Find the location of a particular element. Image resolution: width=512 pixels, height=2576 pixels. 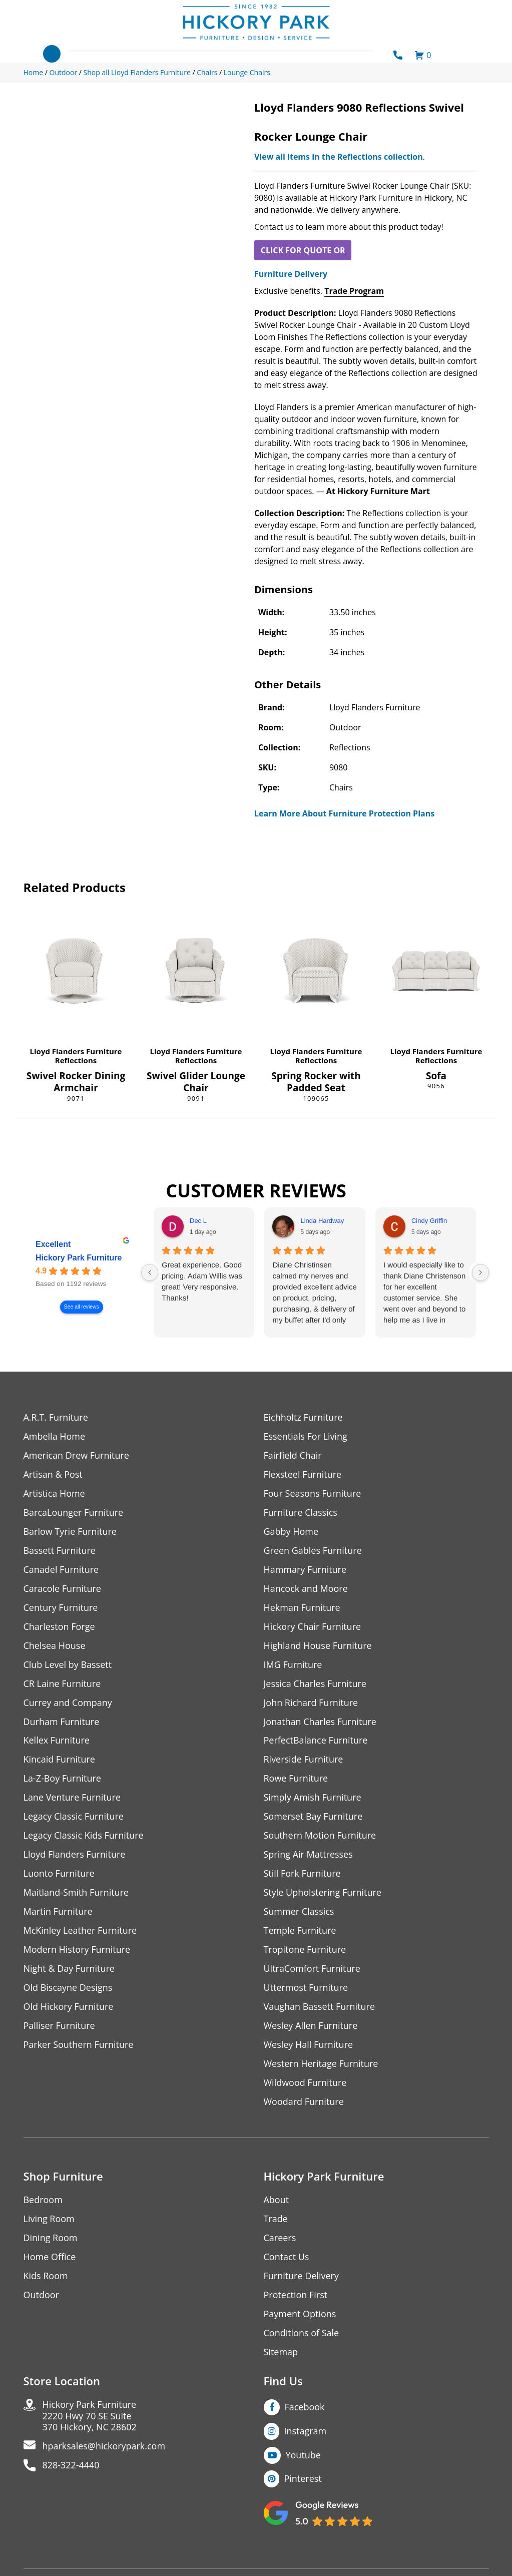

Currey and Company is located at coordinates (68, 1702).